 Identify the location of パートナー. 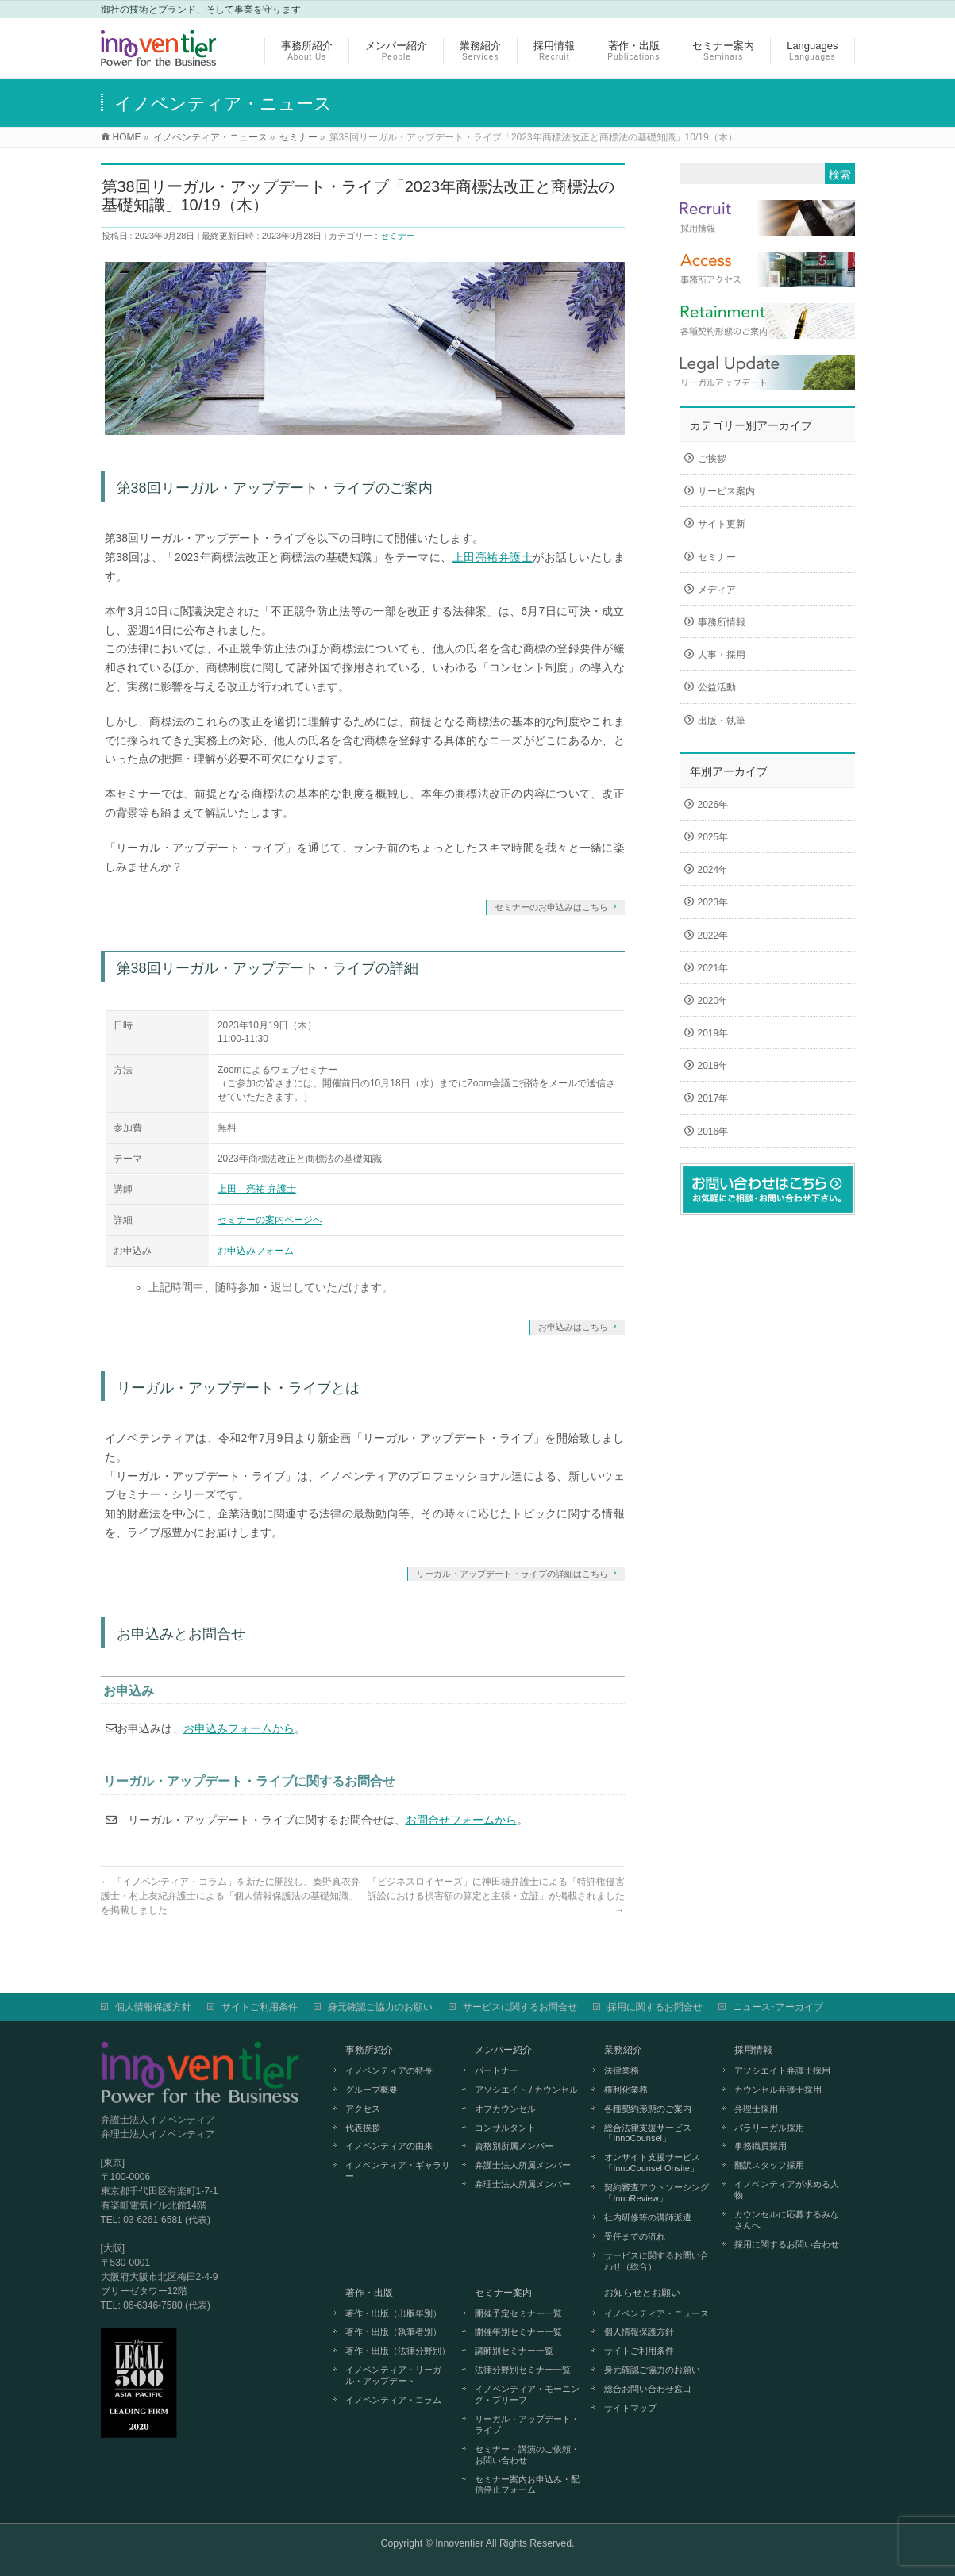
(496, 2070).